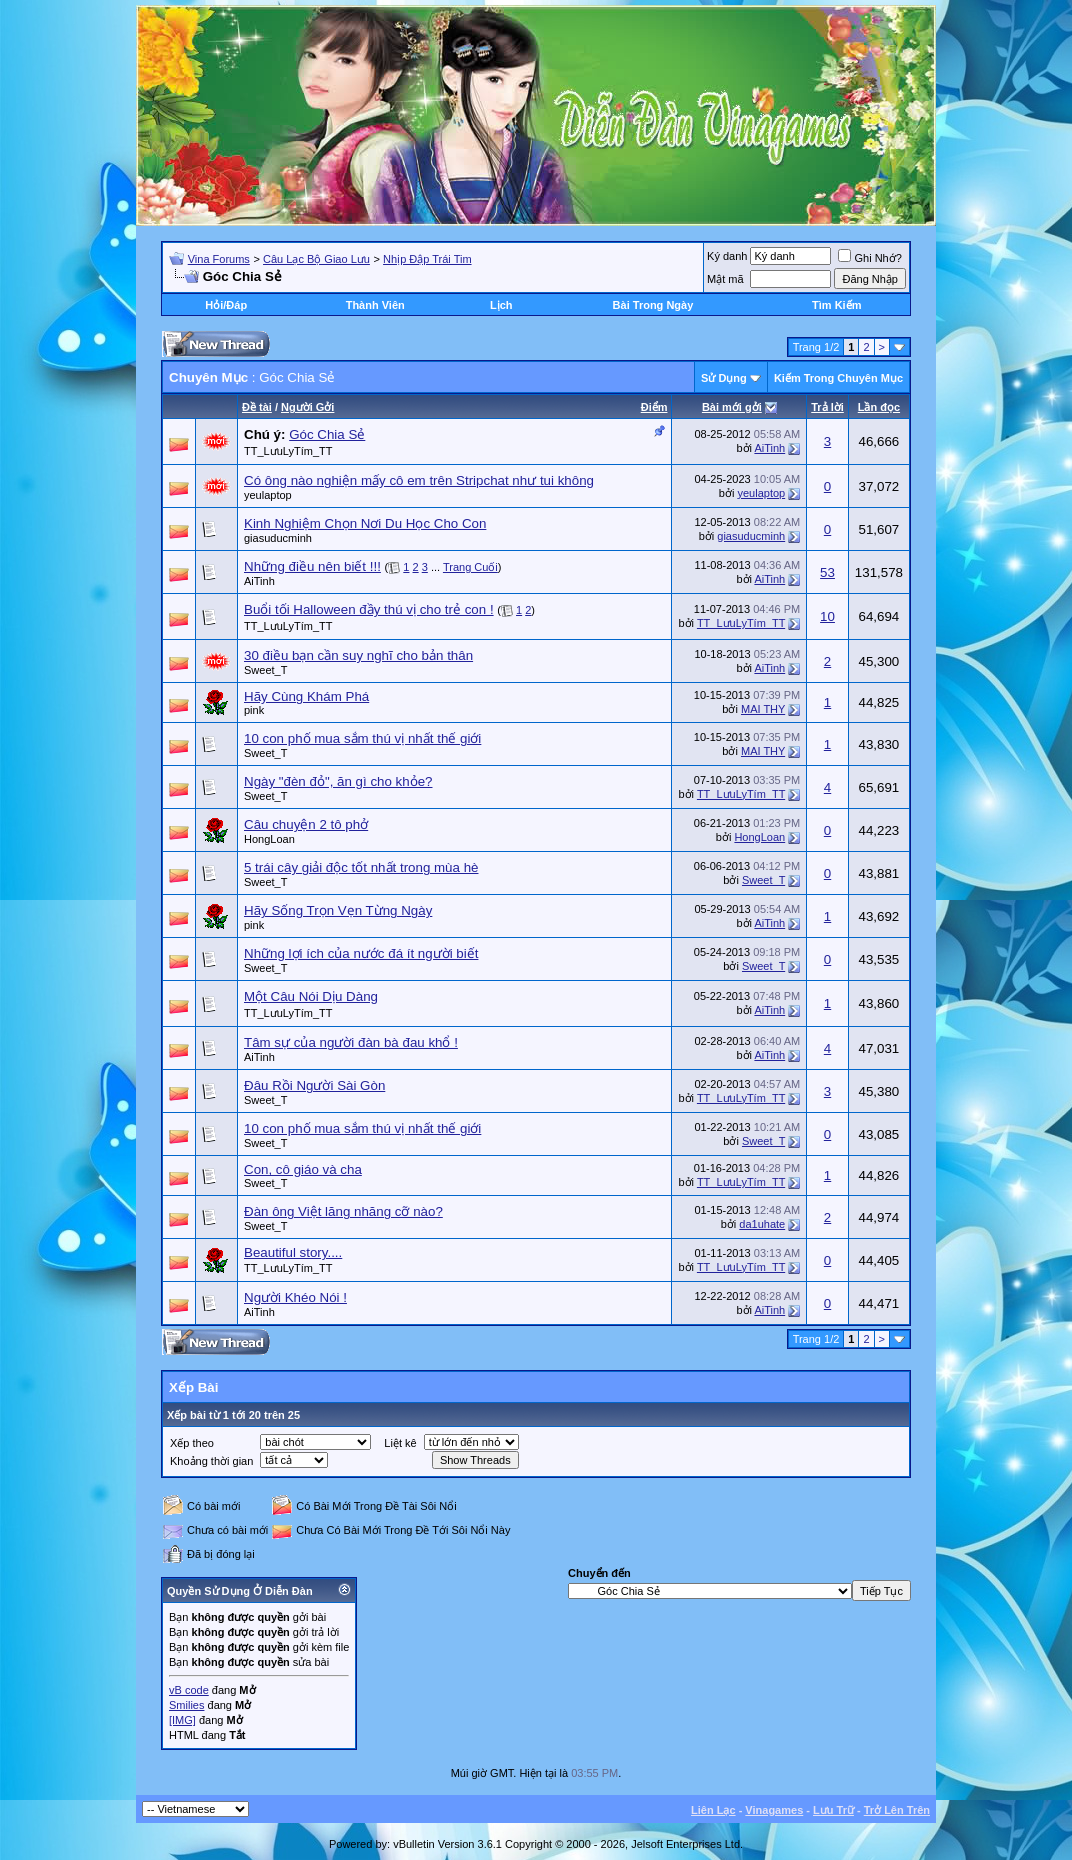 The height and width of the screenshot is (1860, 1072). I want to click on Lần đọc, so click(879, 407).